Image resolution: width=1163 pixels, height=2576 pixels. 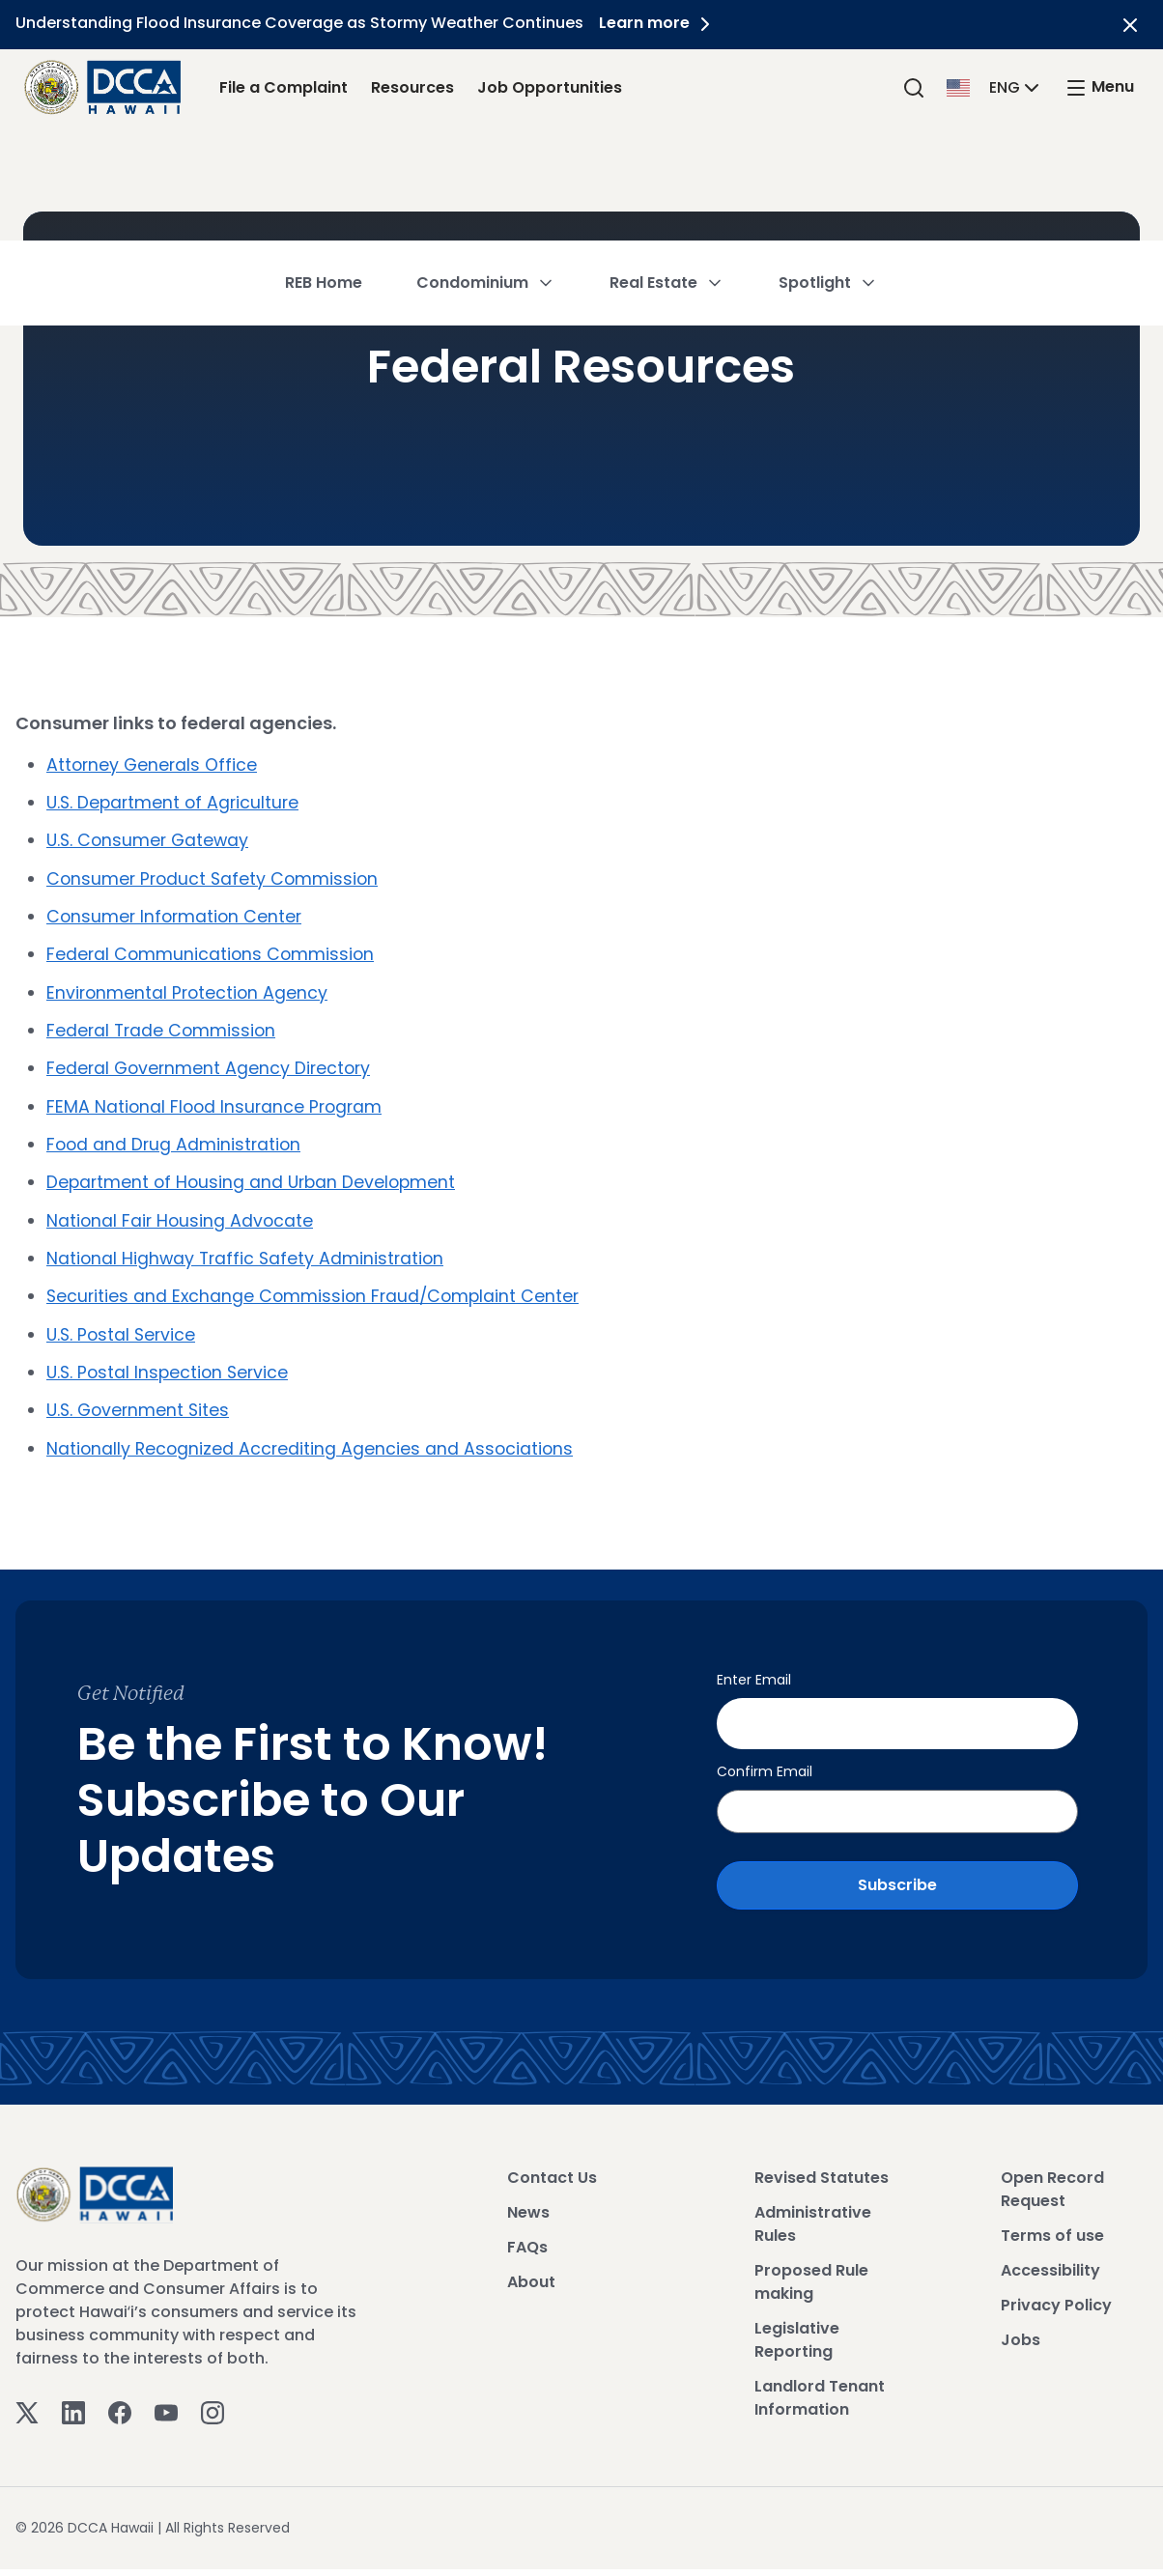 I want to click on About [View About], so click(x=531, y=2268).